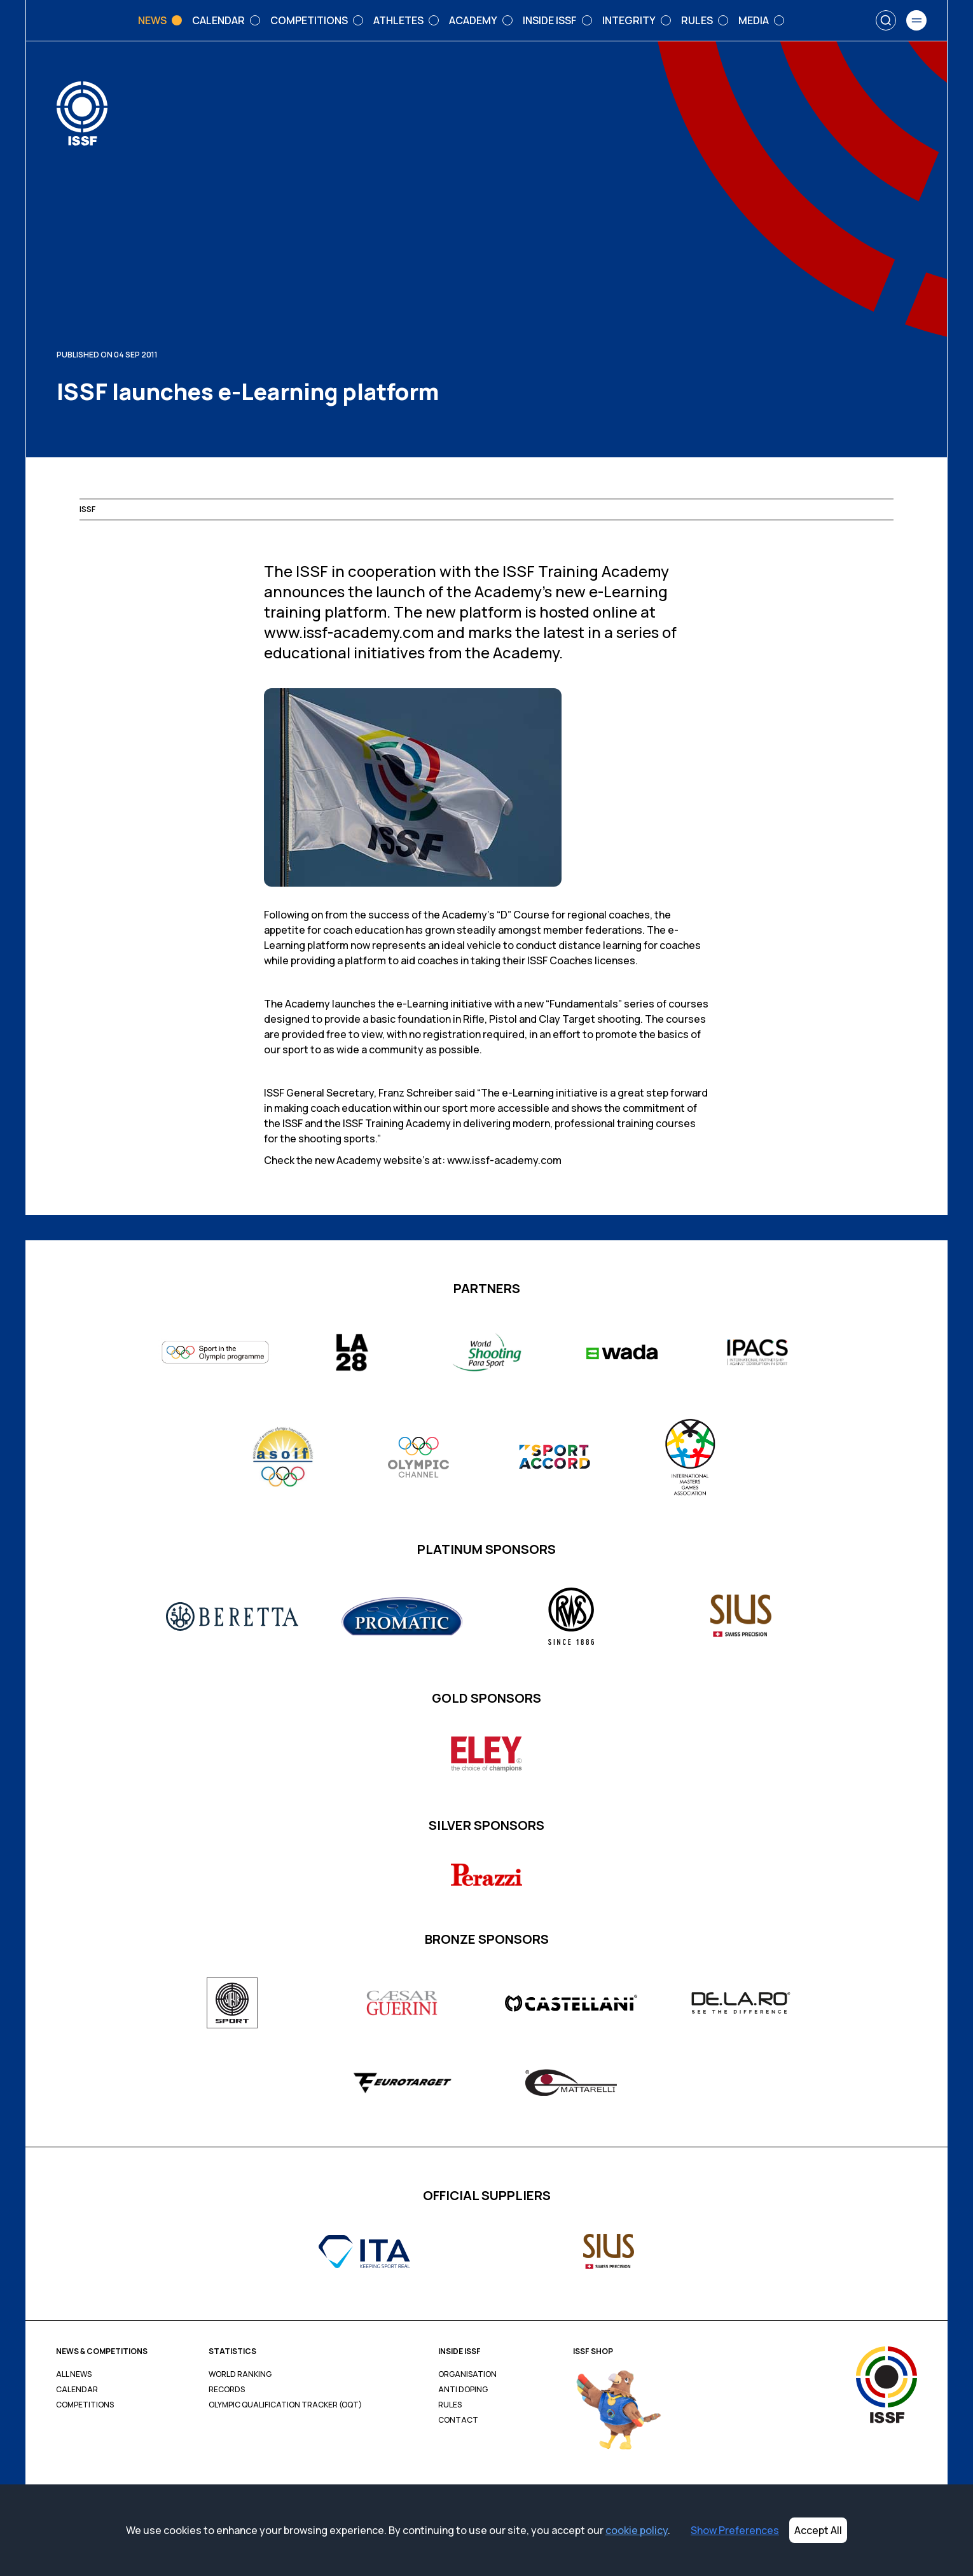  I want to click on Olympic Qualification Tracker (OQT), so click(285, 2405).